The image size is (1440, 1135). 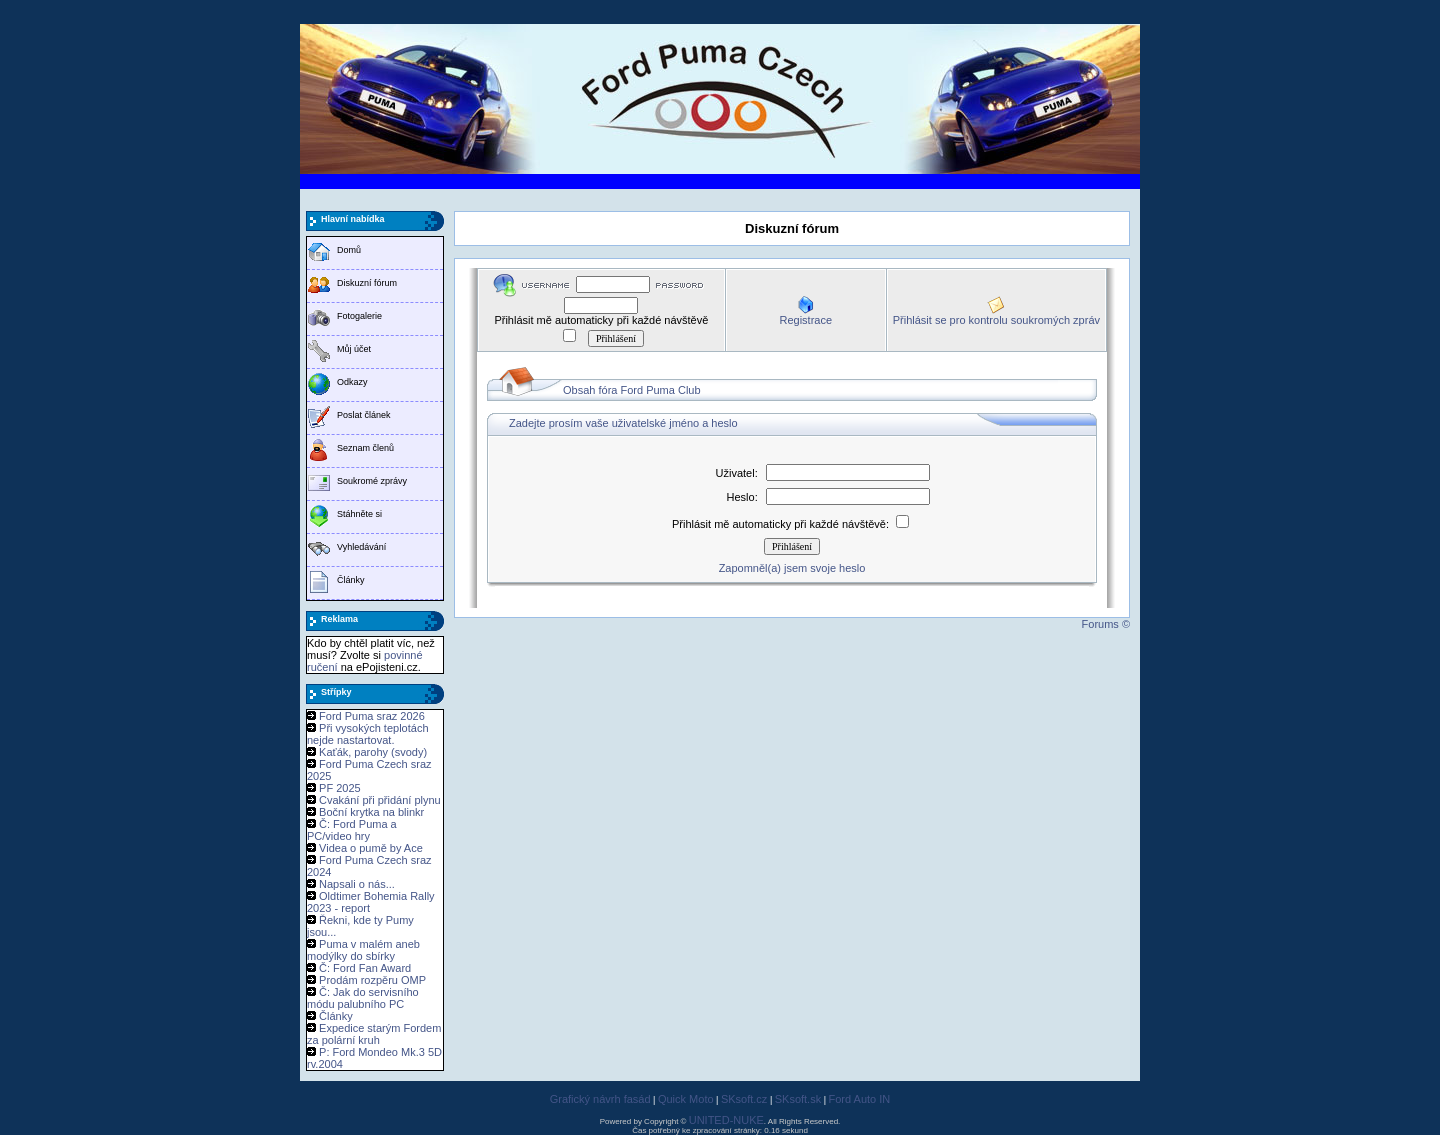 What do you see at coordinates (359, 514) in the screenshot?
I see `Stáhněte si` at bounding box center [359, 514].